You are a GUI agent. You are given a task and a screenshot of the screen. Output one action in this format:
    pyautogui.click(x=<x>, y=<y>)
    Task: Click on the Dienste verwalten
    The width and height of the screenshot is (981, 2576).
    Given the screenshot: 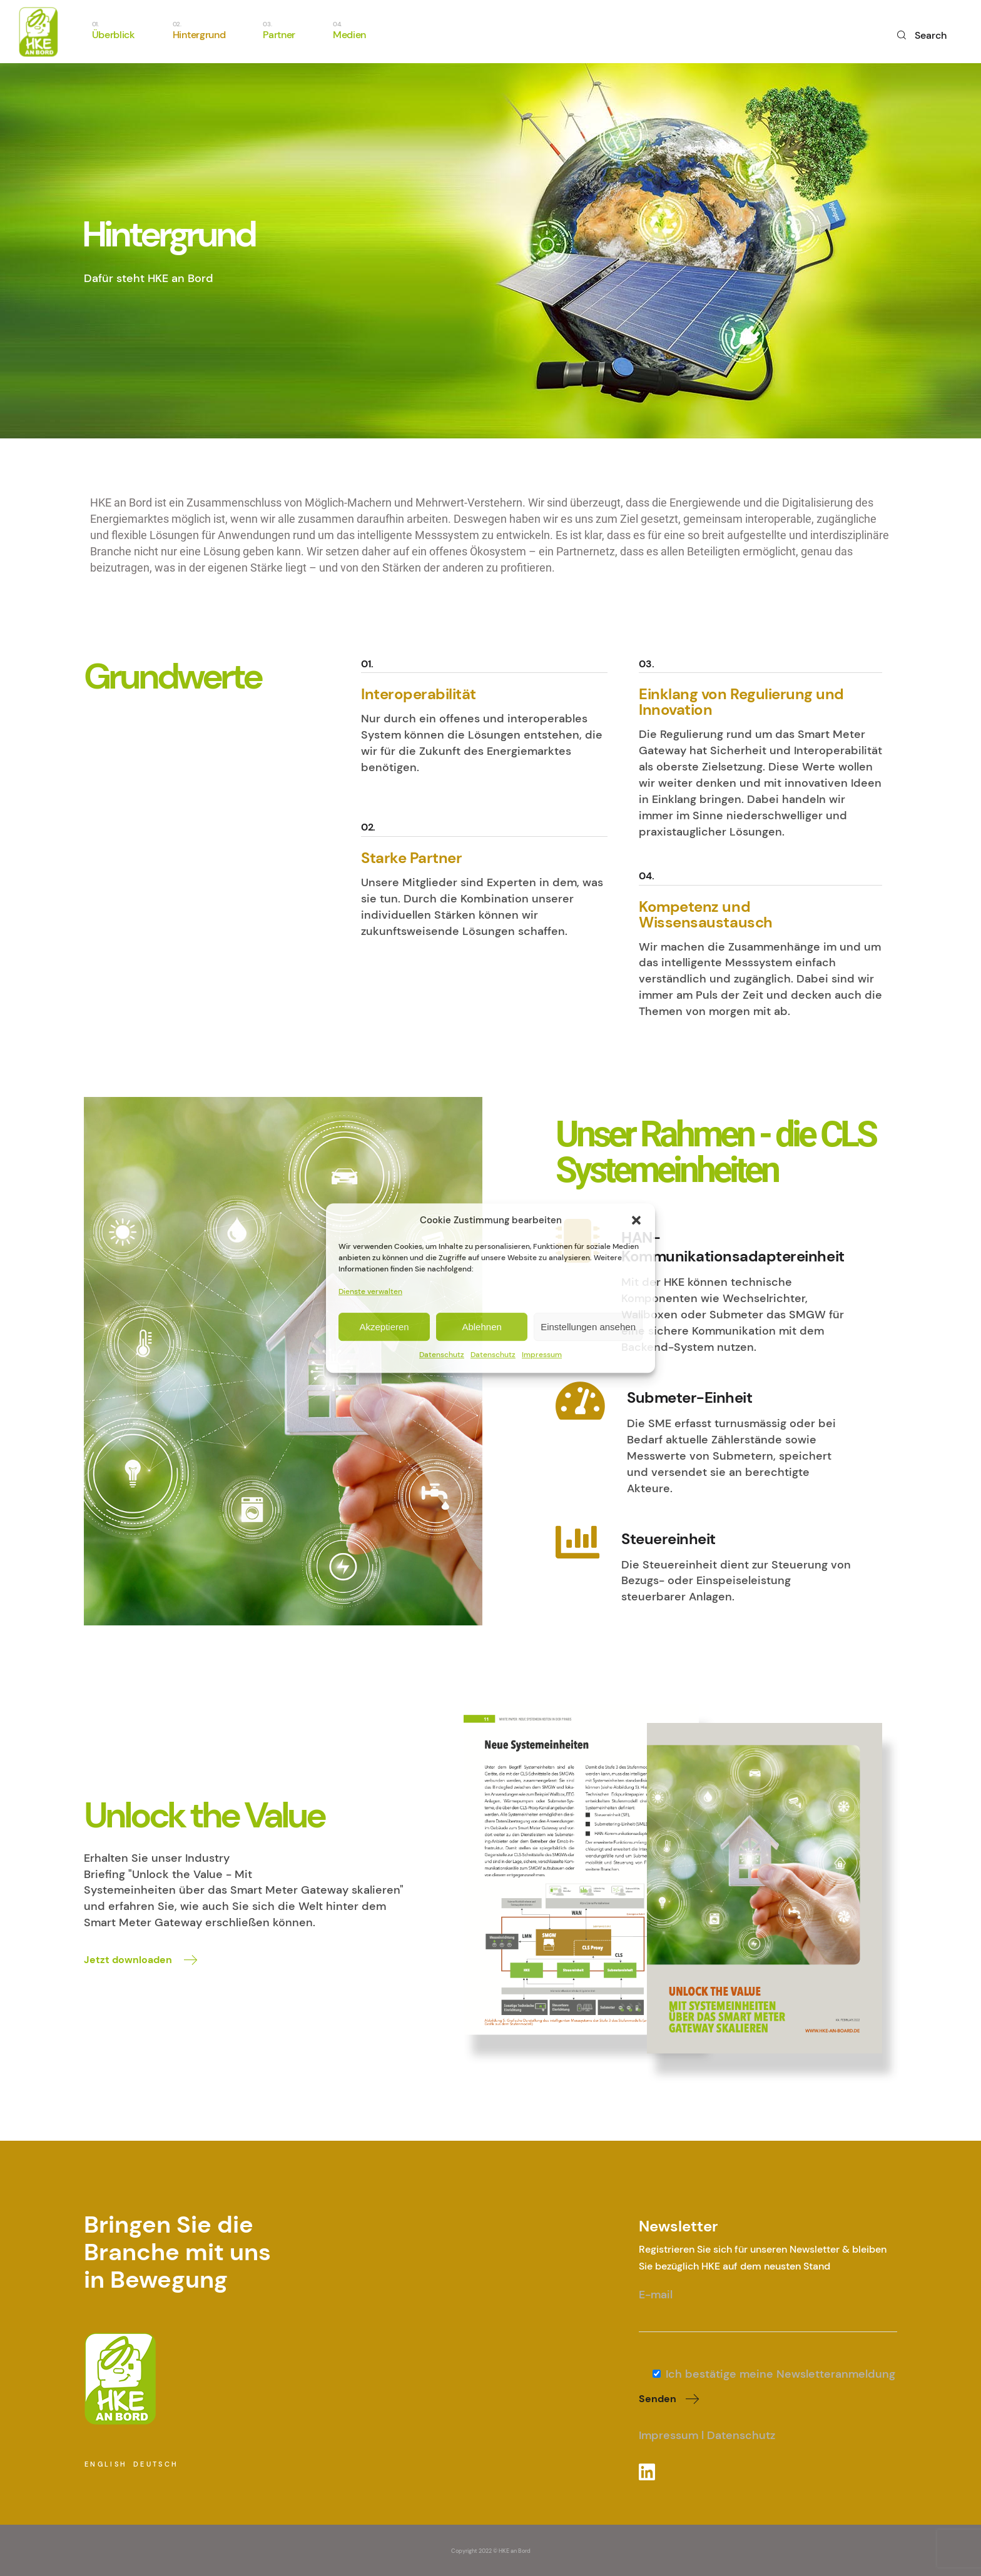 What is the action you would take?
    pyautogui.click(x=370, y=1292)
    